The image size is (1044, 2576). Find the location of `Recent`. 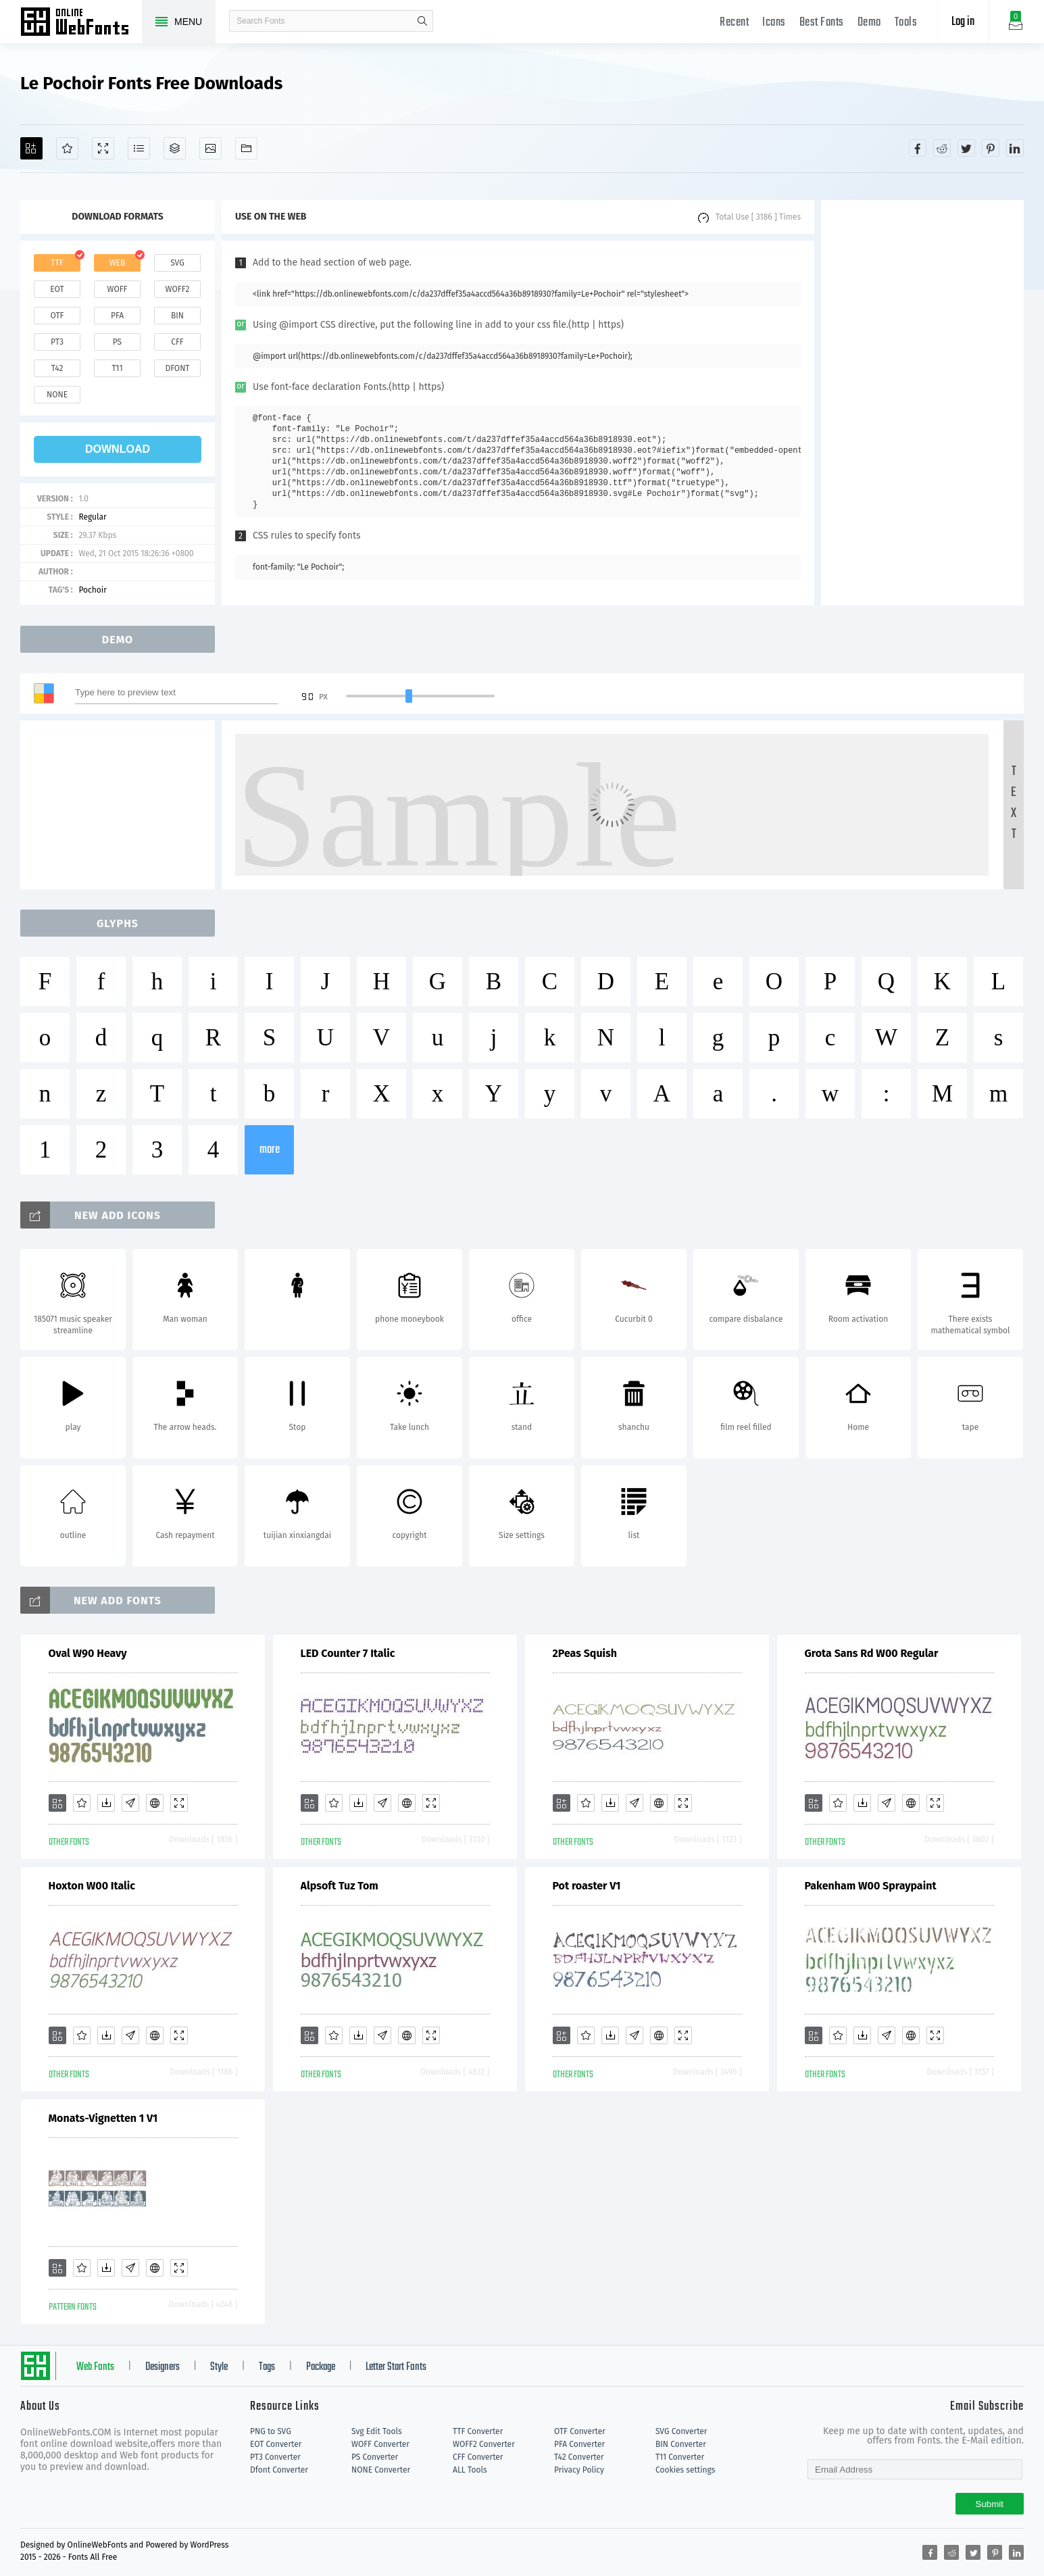

Recent is located at coordinates (734, 22).